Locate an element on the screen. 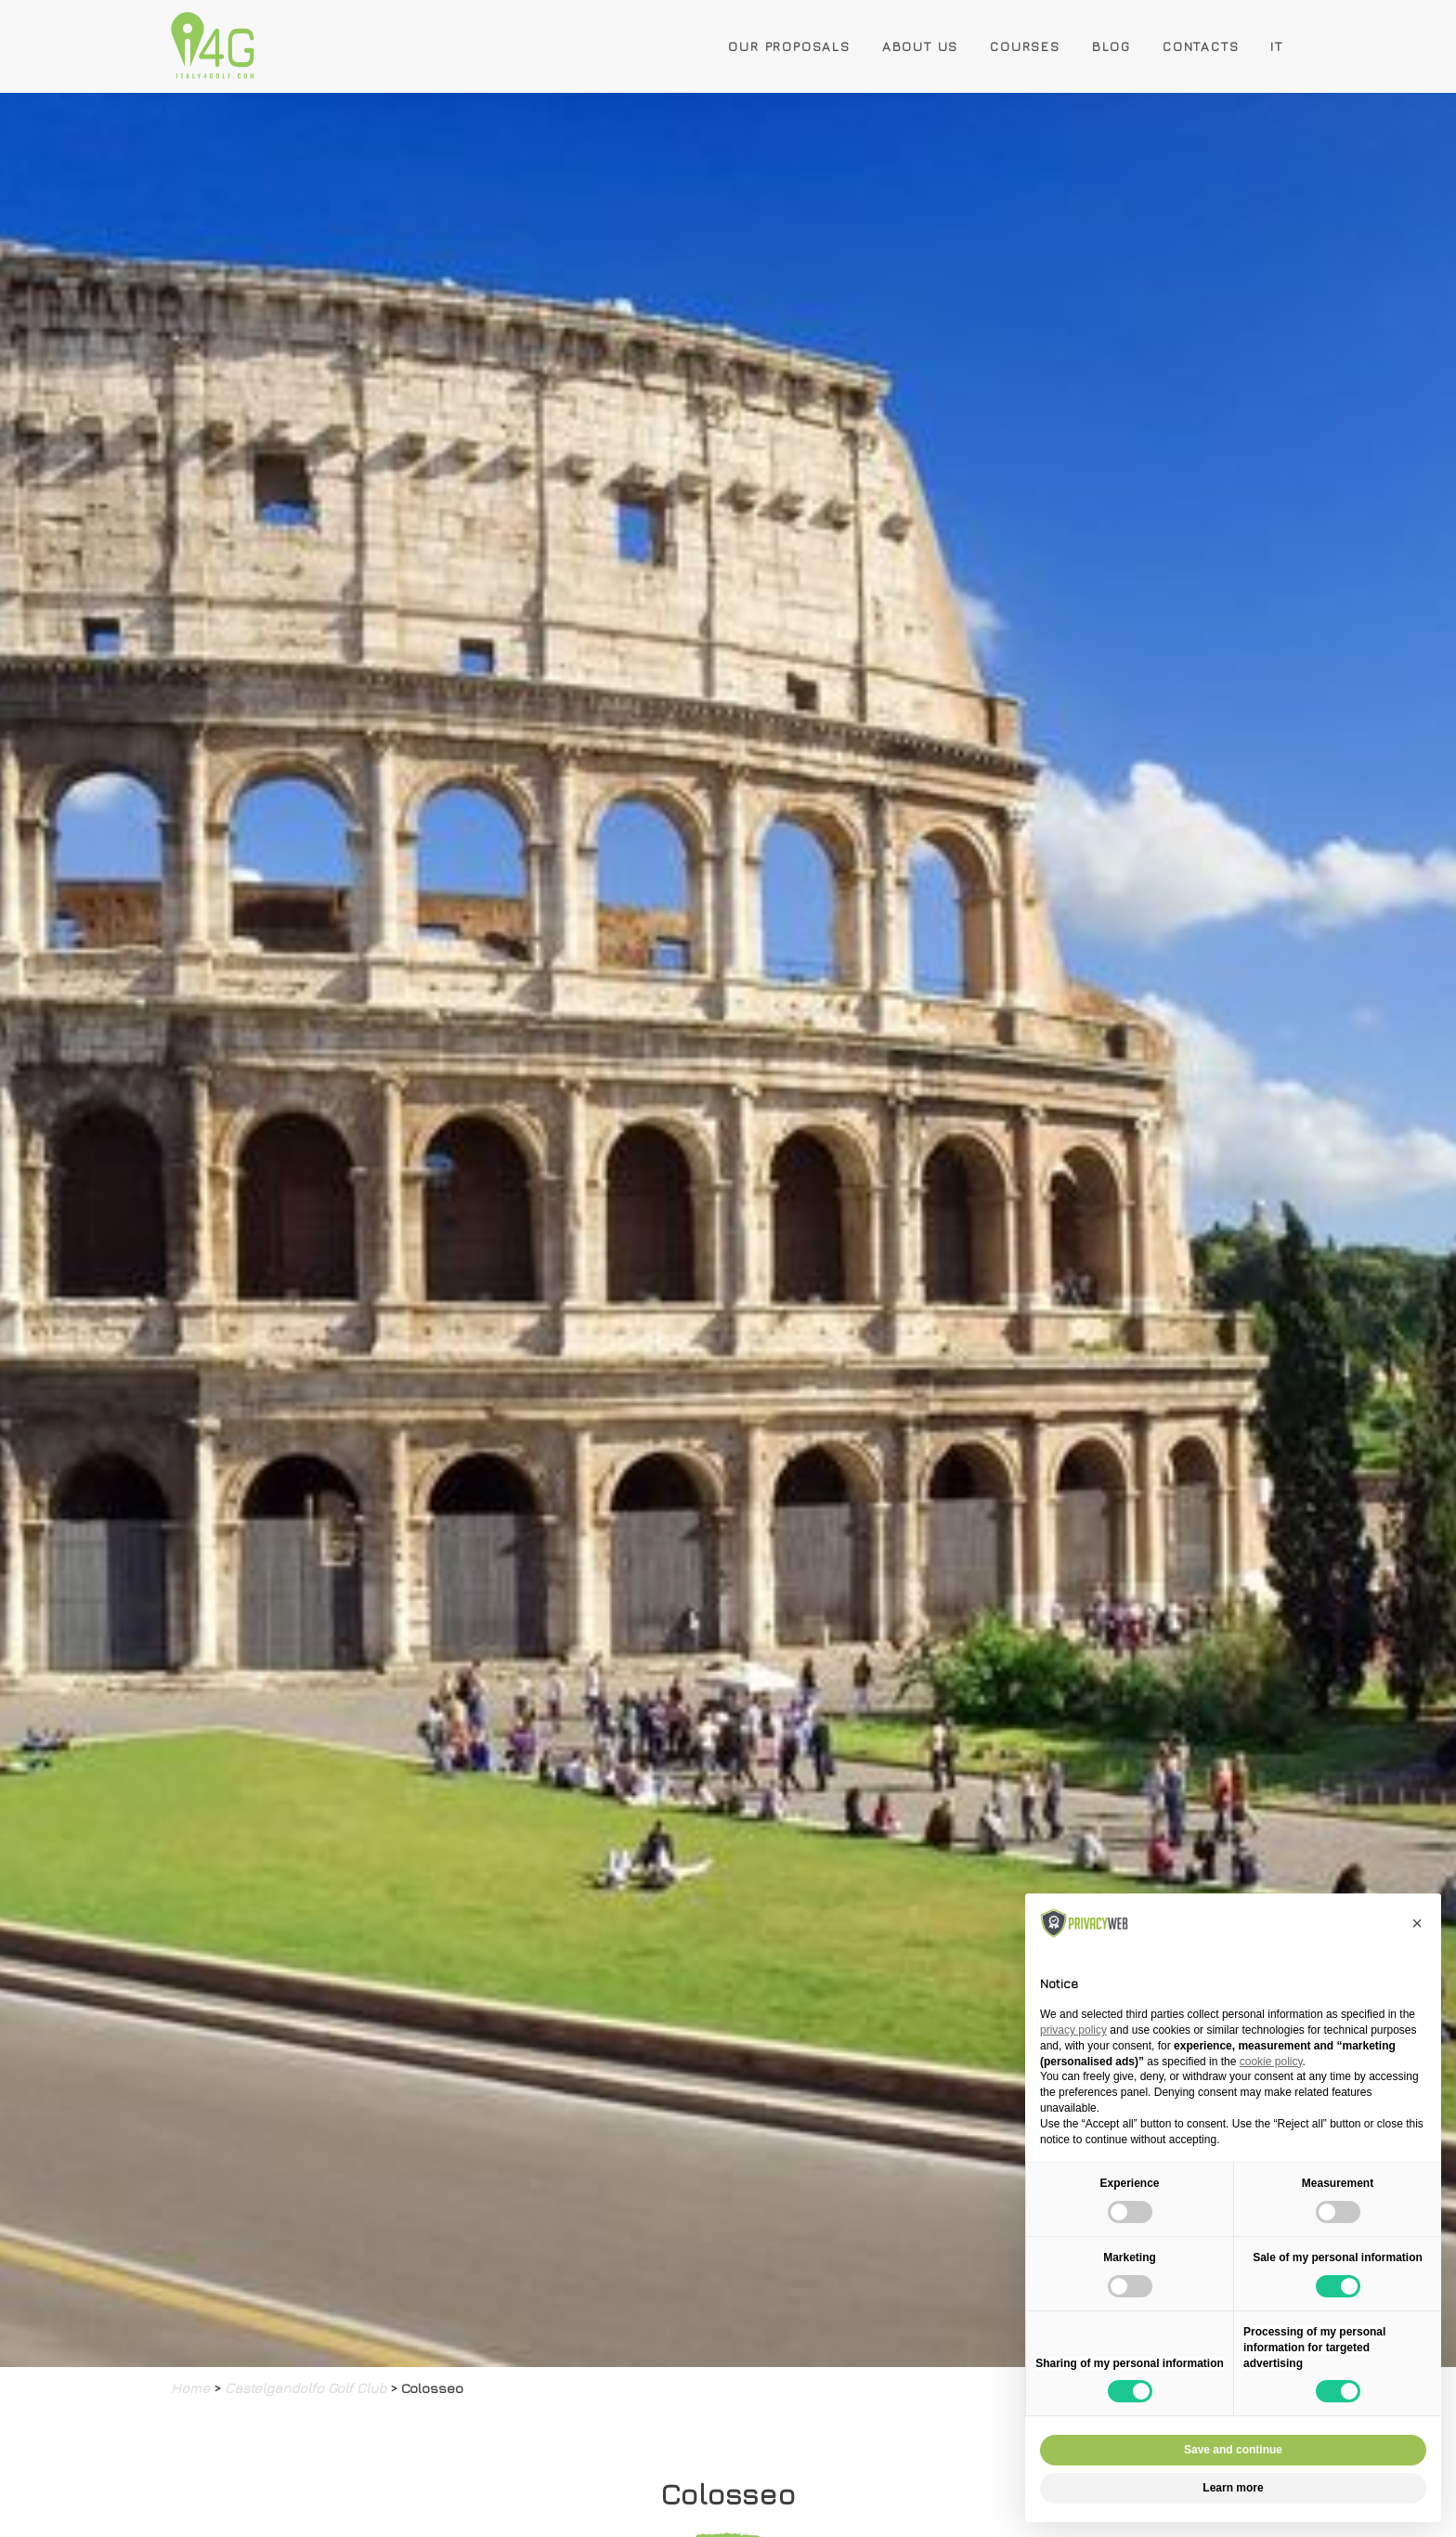 The height and width of the screenshot is (2537, 1456). Courses is located at coordinates (1025, 46).